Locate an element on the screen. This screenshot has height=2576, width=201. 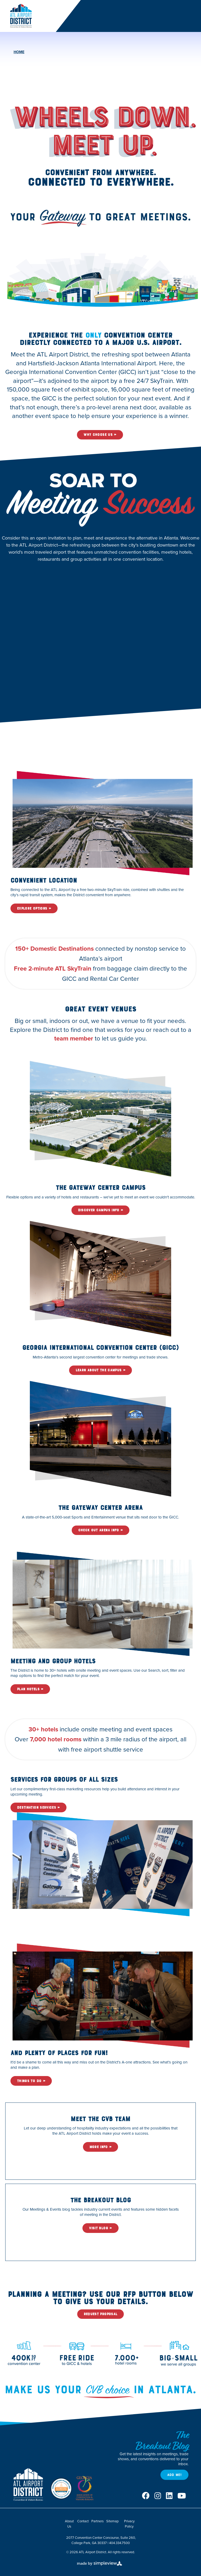
Plan Hotels » is located at coordinates (30, 1689).